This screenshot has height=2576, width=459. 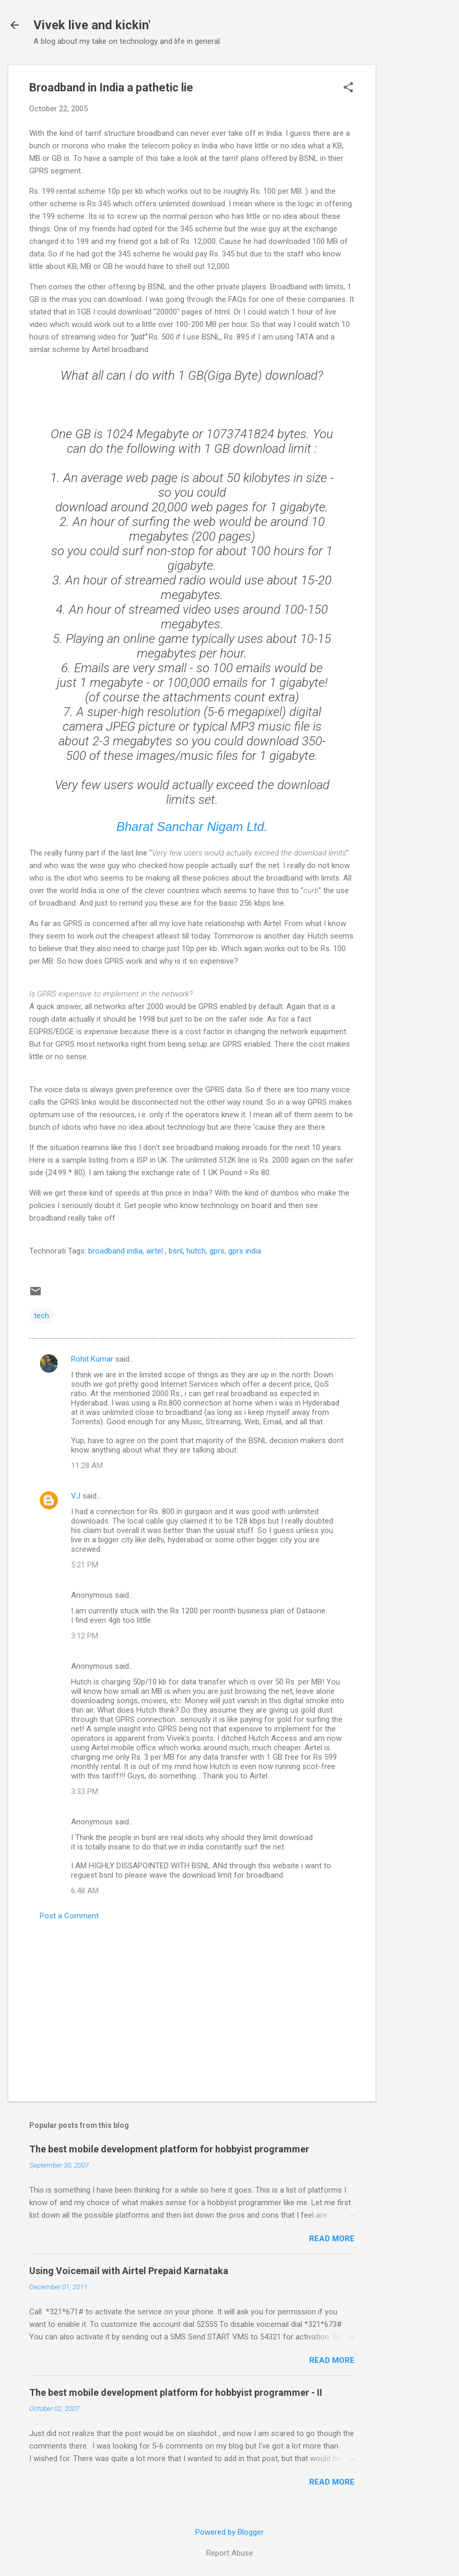 I want to click on 3:33 PM, so click(x=84, y=1791).